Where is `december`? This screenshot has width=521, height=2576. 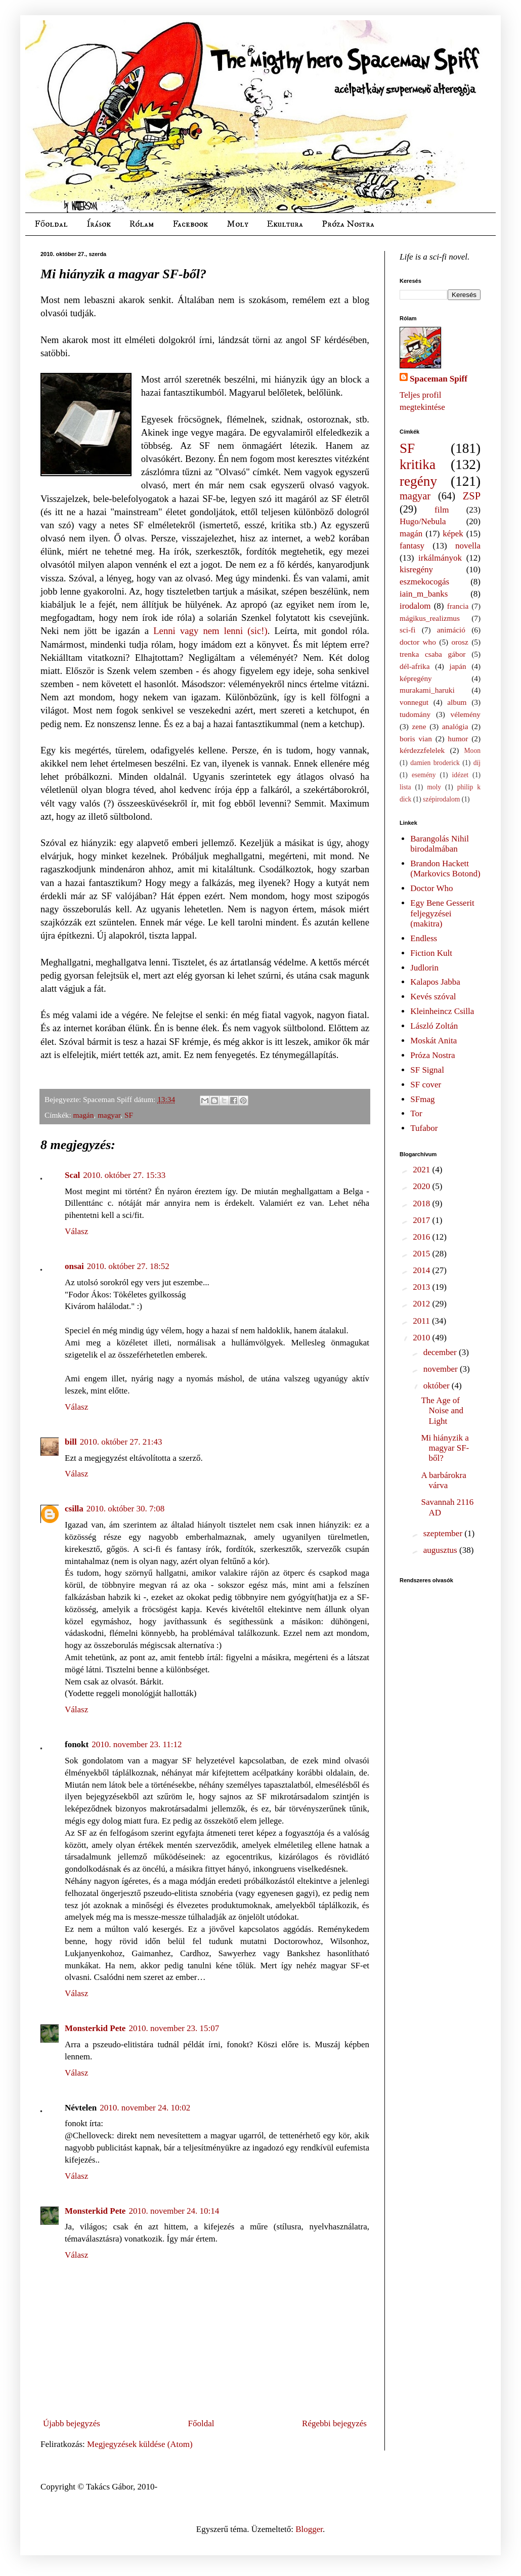 december is located at coordinates (441, 1352).